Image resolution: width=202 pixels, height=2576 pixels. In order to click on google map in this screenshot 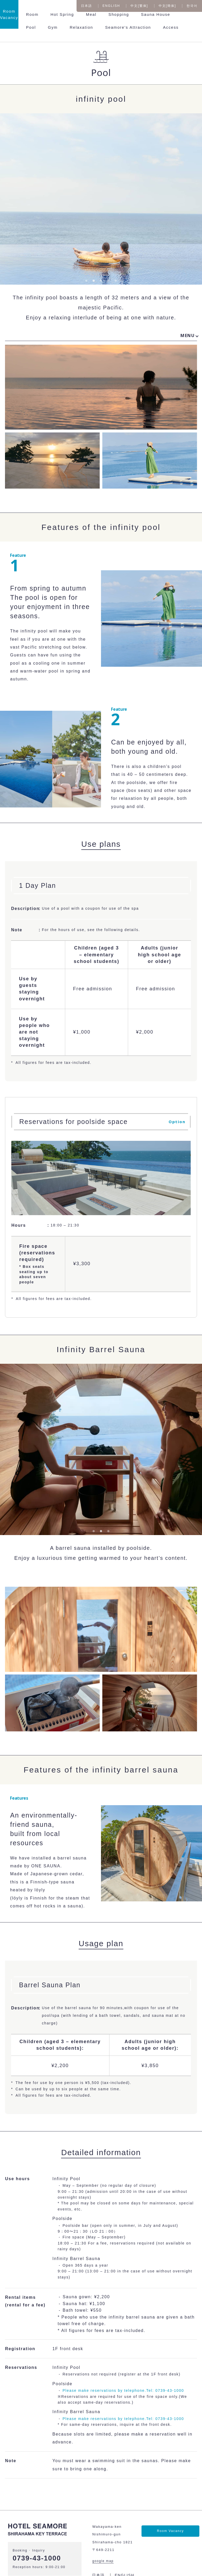, I will do `click(103, 2561)`.